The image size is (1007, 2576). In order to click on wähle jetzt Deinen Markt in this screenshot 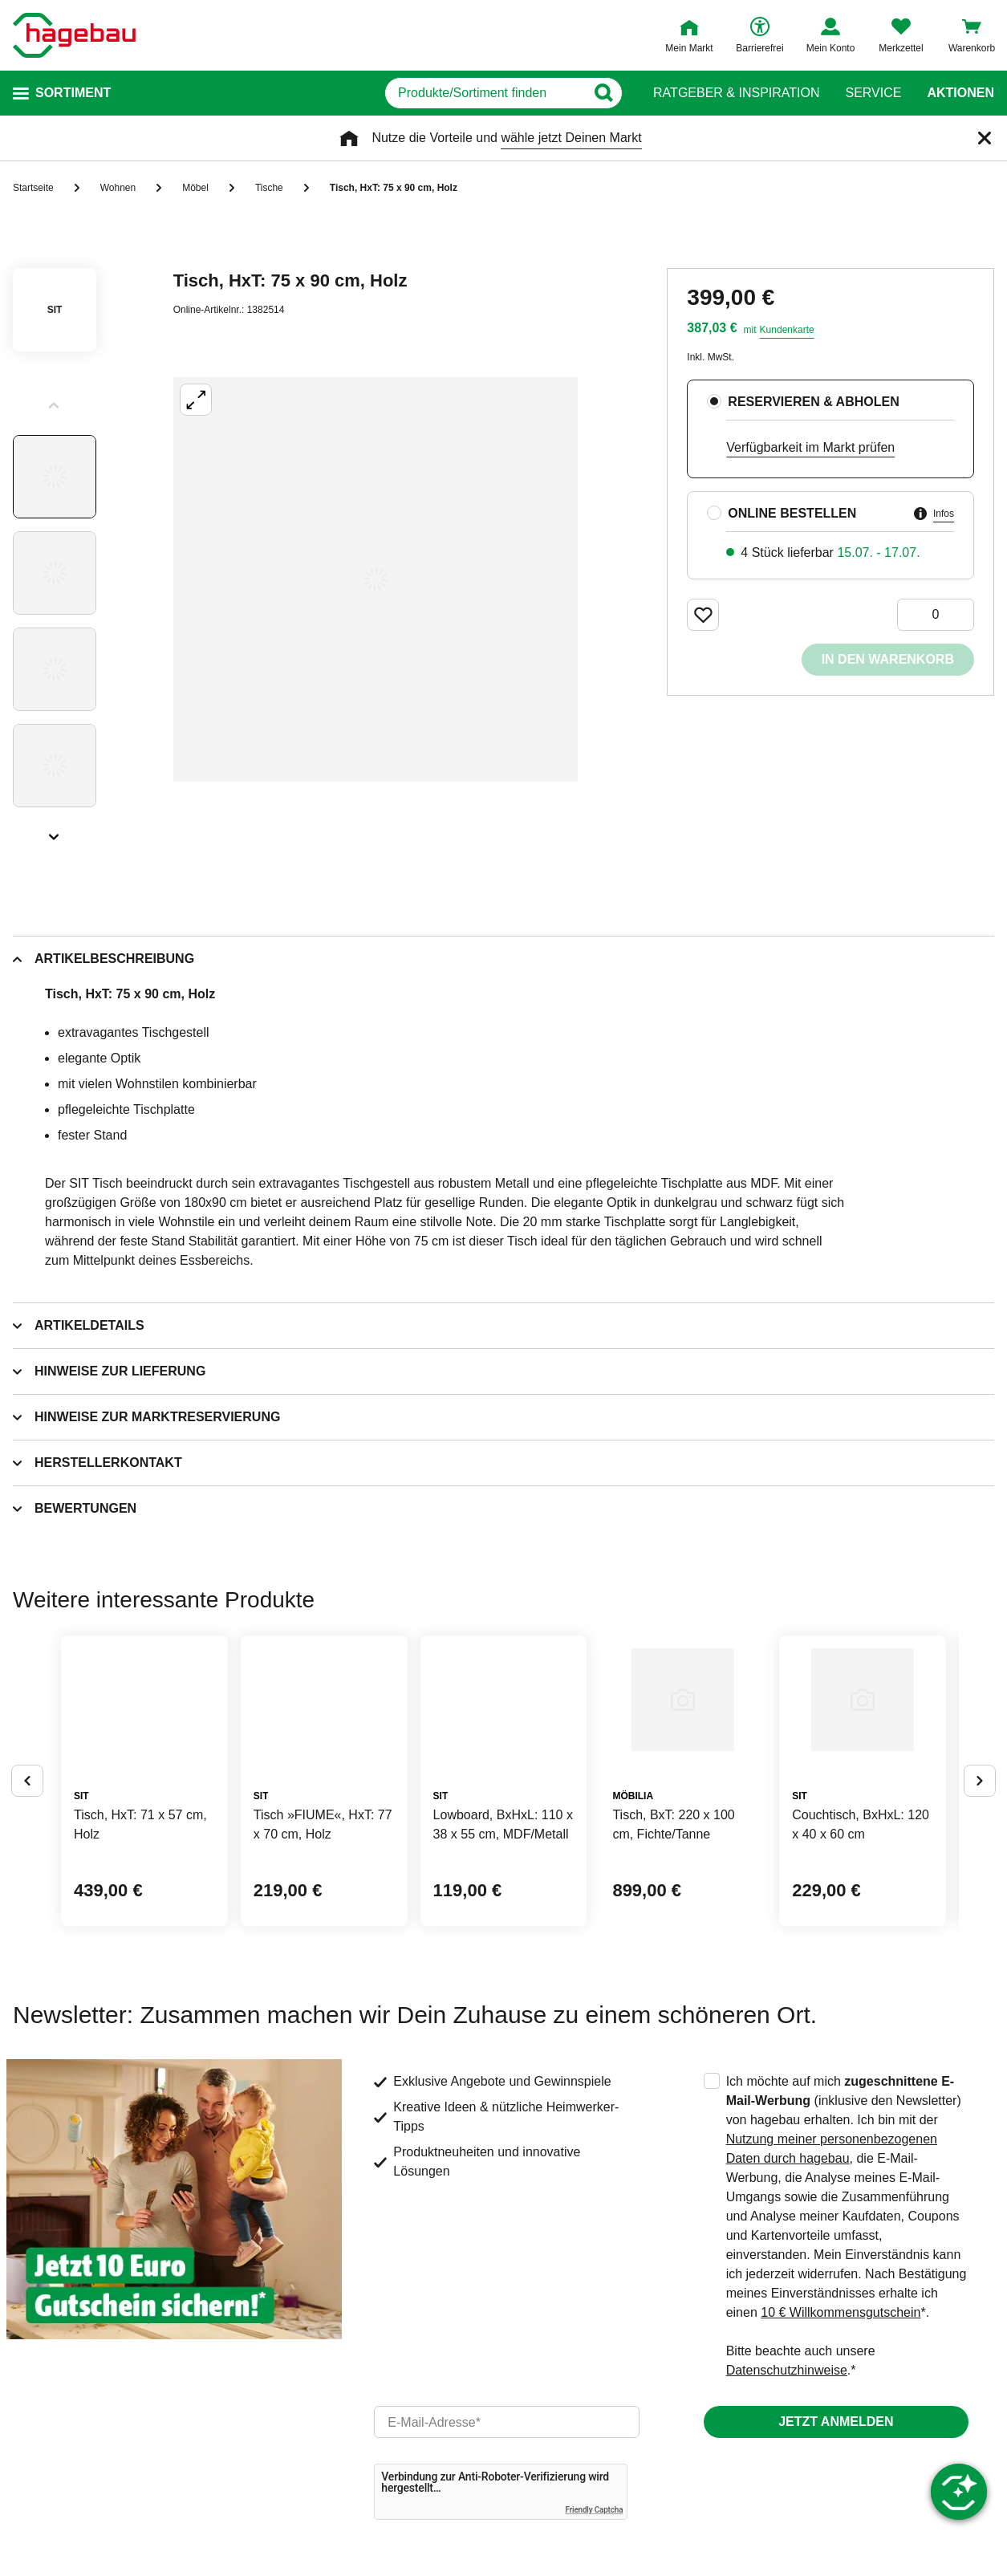, I will do `click(571, 137)`.